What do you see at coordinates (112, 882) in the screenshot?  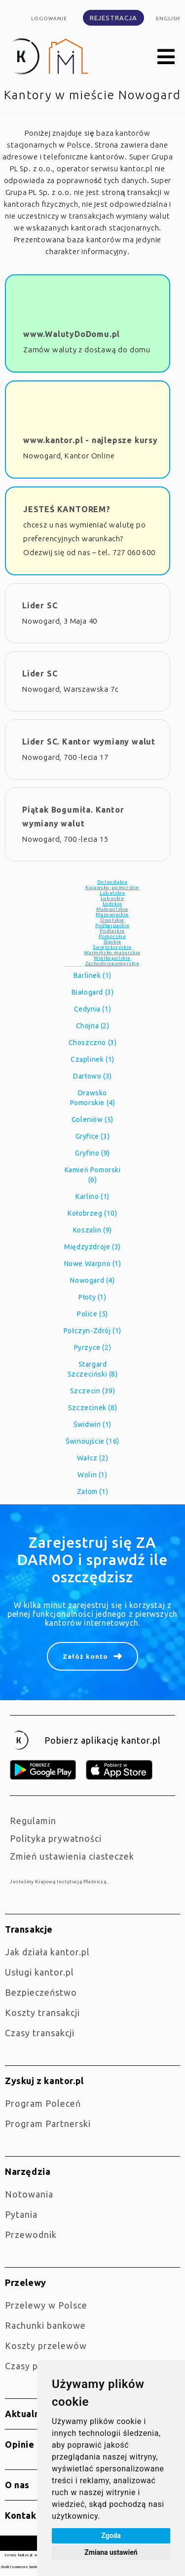 I see `Dolnośląkie` at bounding box center [112, 882].